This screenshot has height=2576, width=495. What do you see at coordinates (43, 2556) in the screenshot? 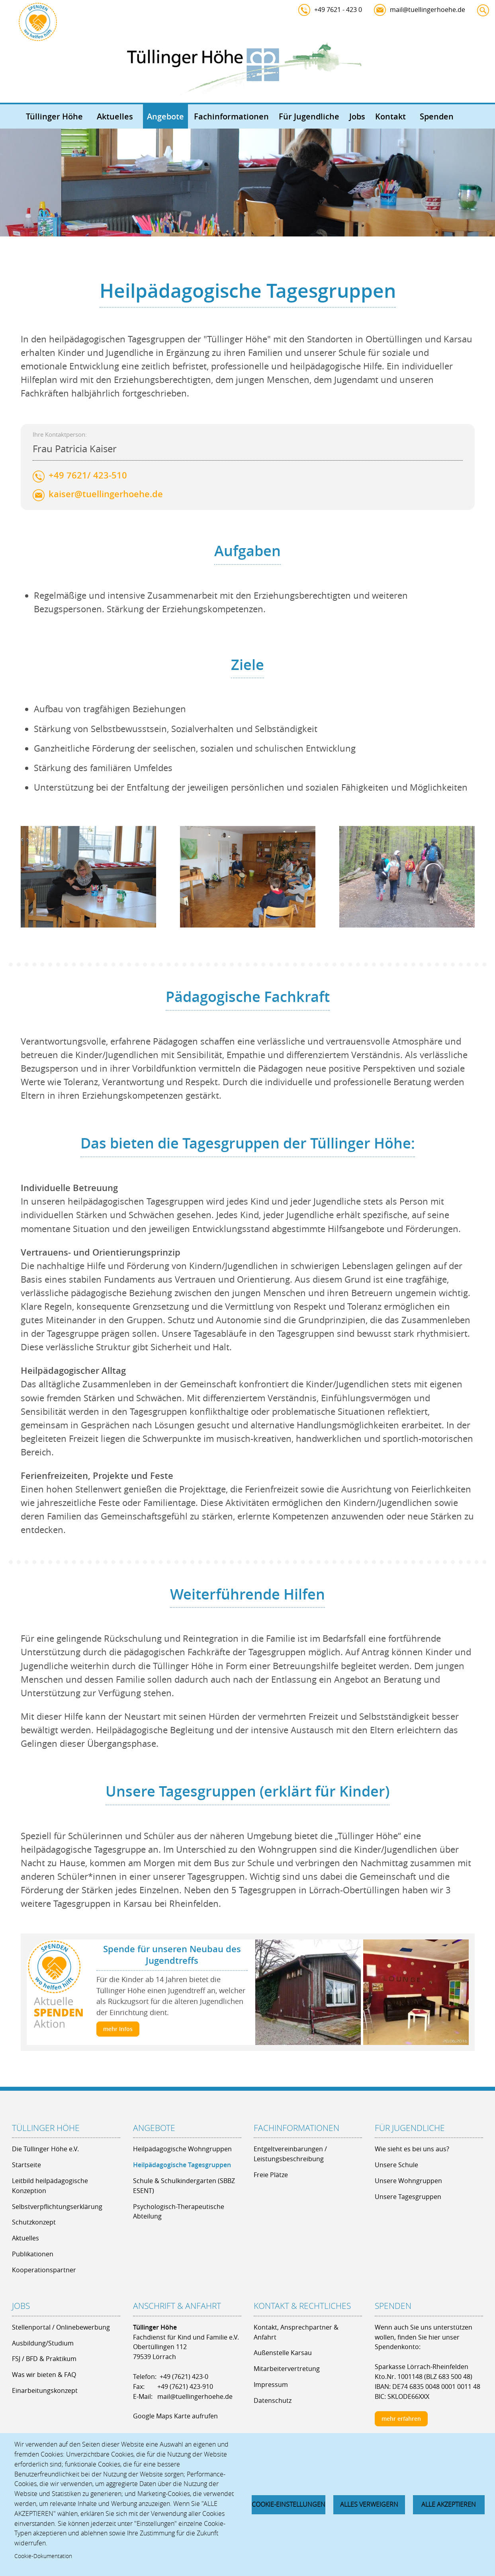
I see `Cookie-Dokumentation` at bounding box center [43, 2556].